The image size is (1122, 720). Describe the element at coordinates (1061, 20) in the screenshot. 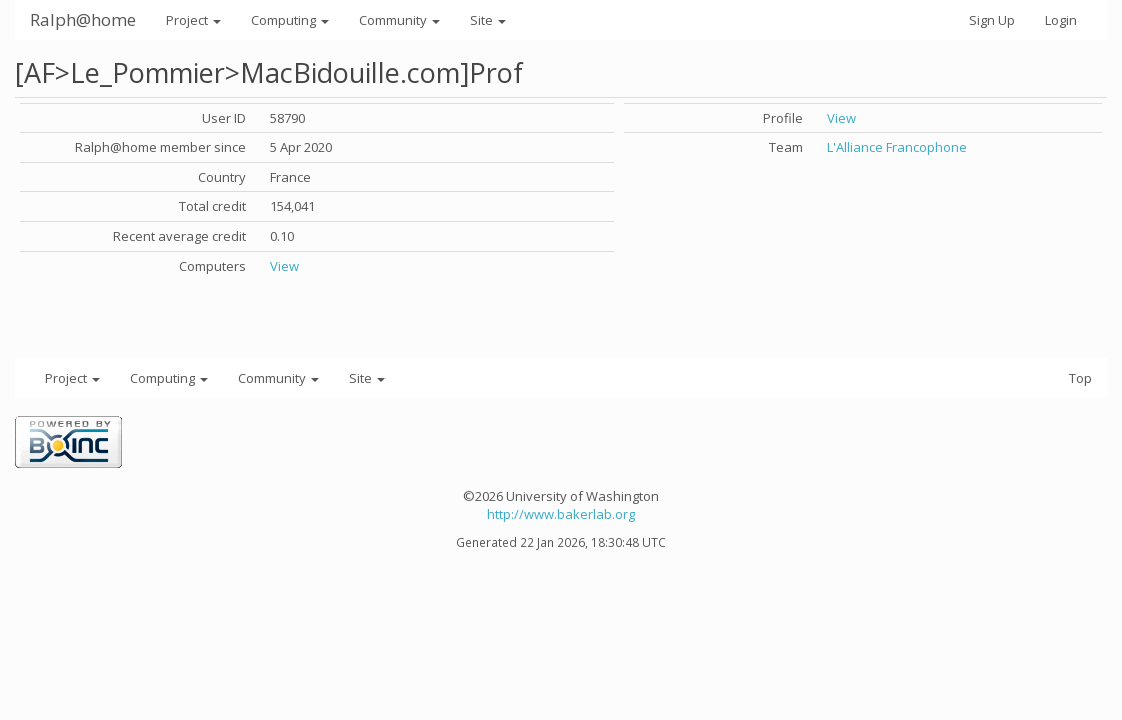

I see `Login` at that location.